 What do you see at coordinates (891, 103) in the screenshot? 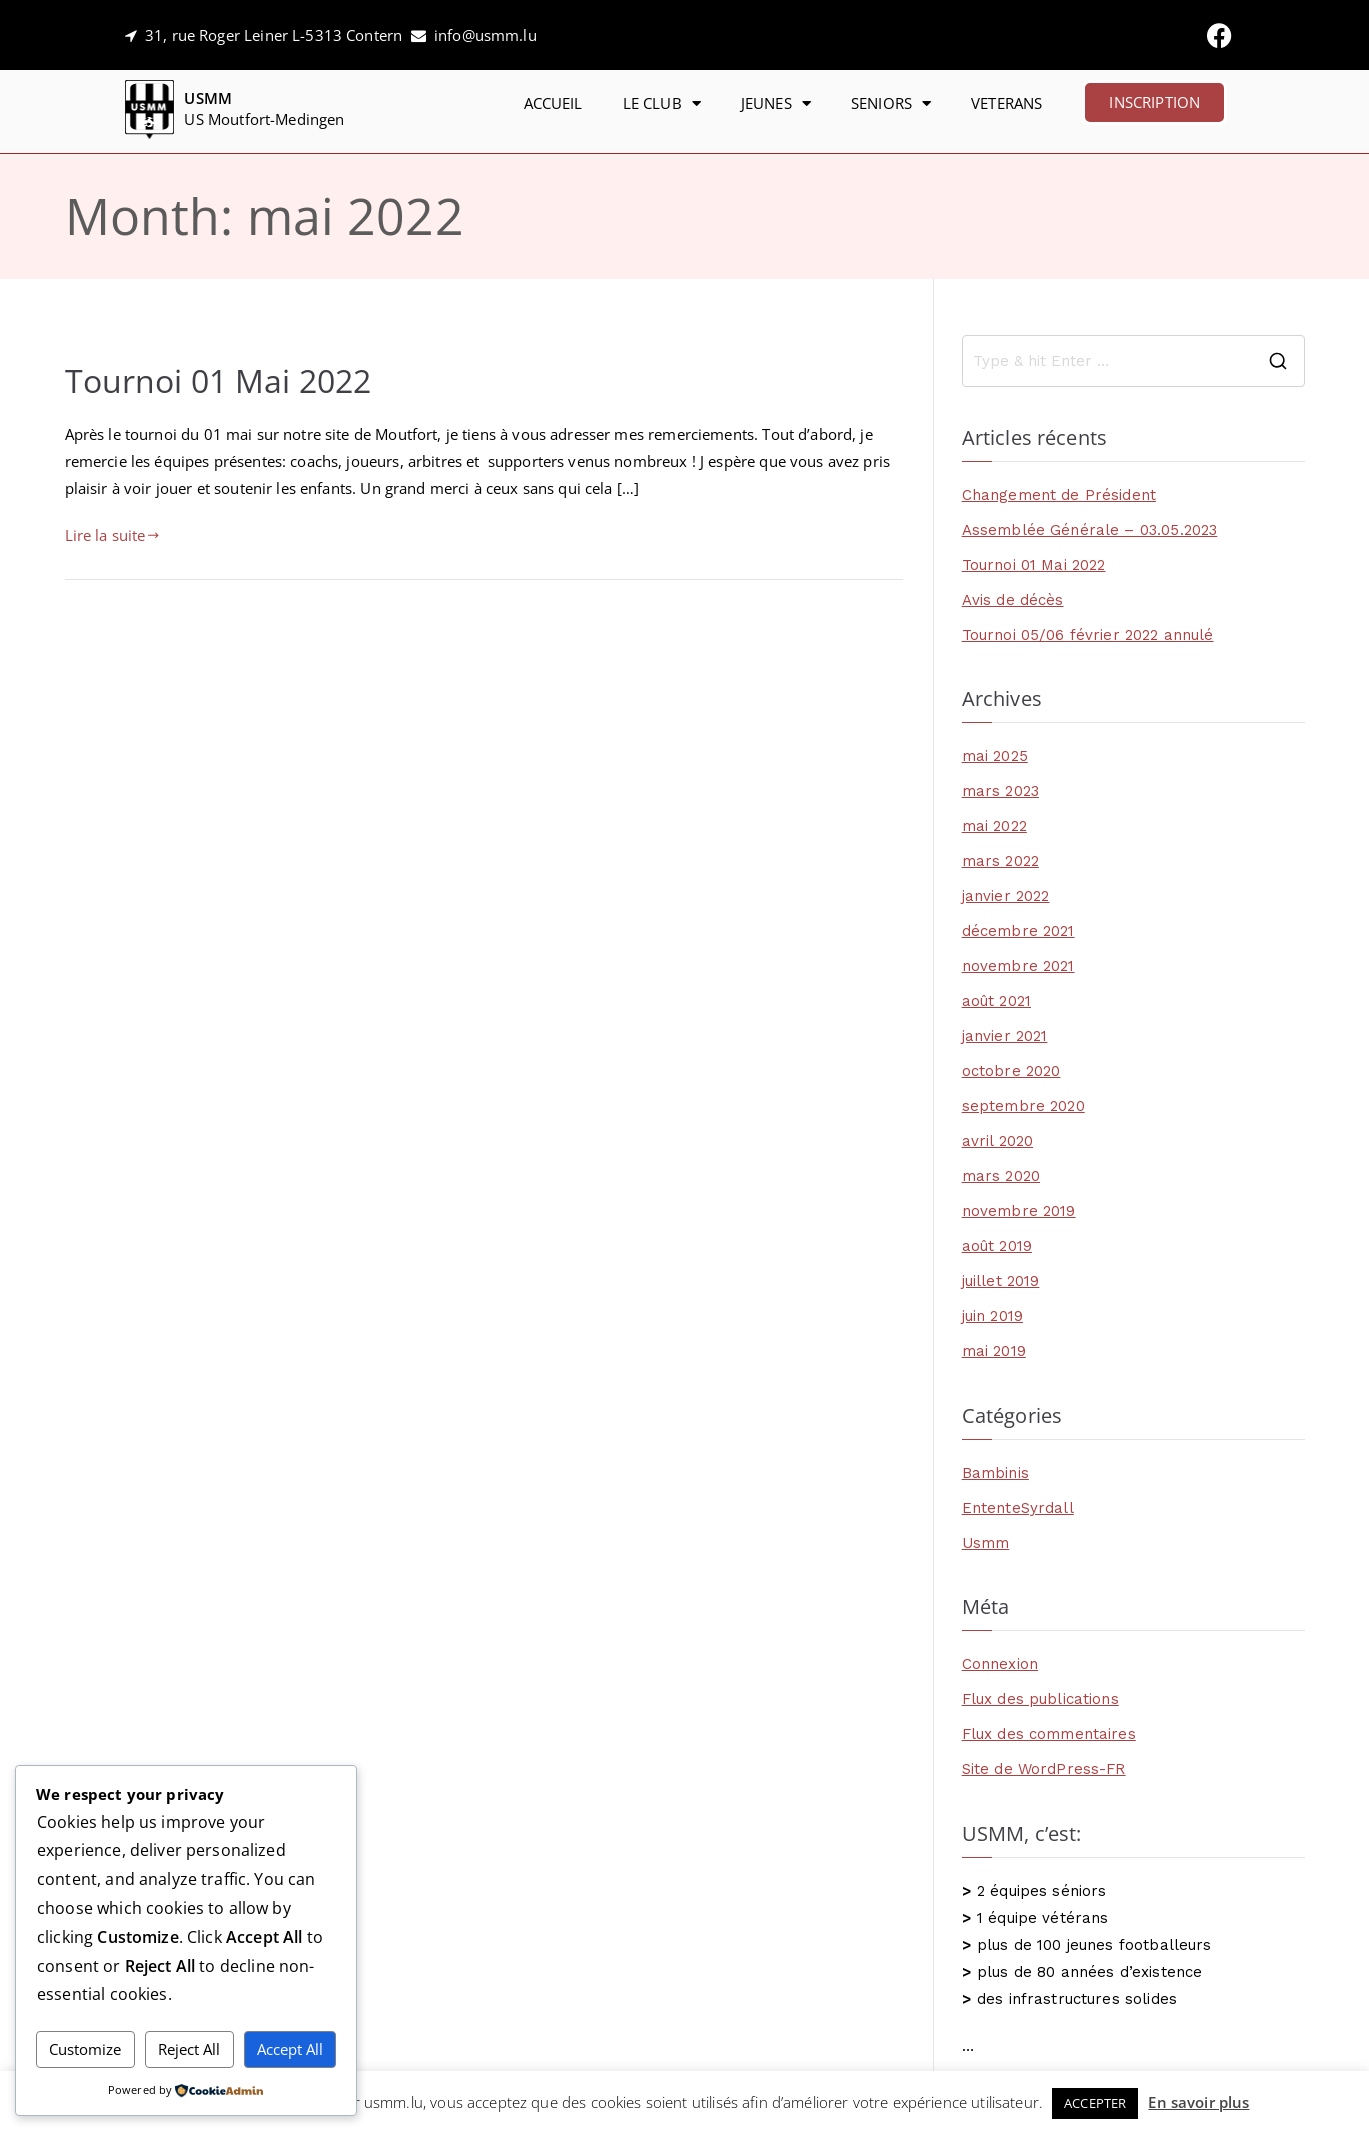
I see `SENIORS` at bounding box center [891, 103].